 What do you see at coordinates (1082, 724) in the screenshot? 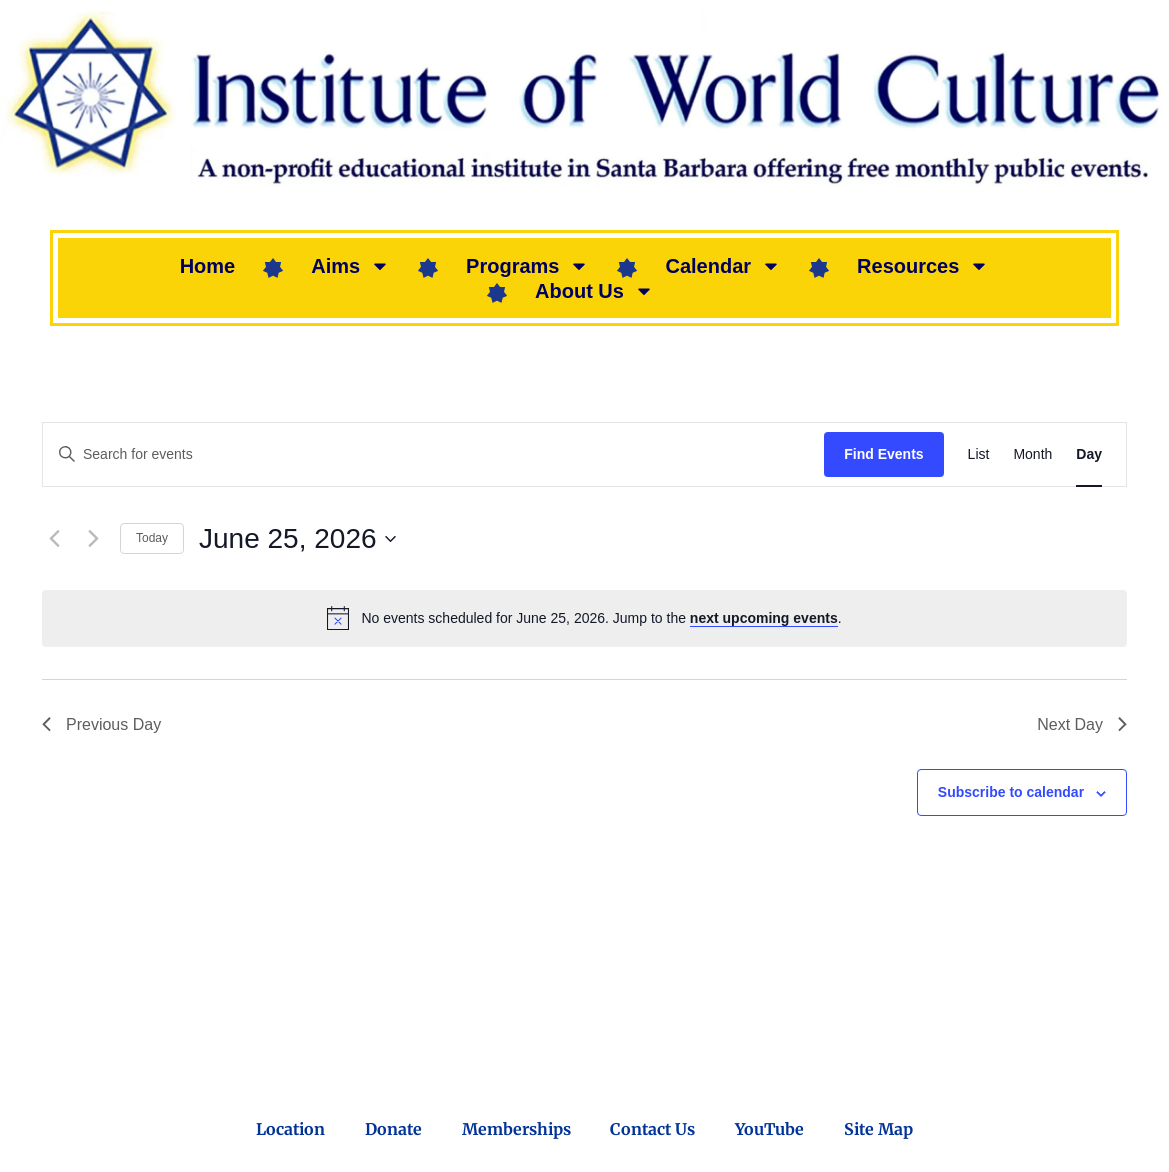
I see `Next Day` at bounding box center [1082, 724].